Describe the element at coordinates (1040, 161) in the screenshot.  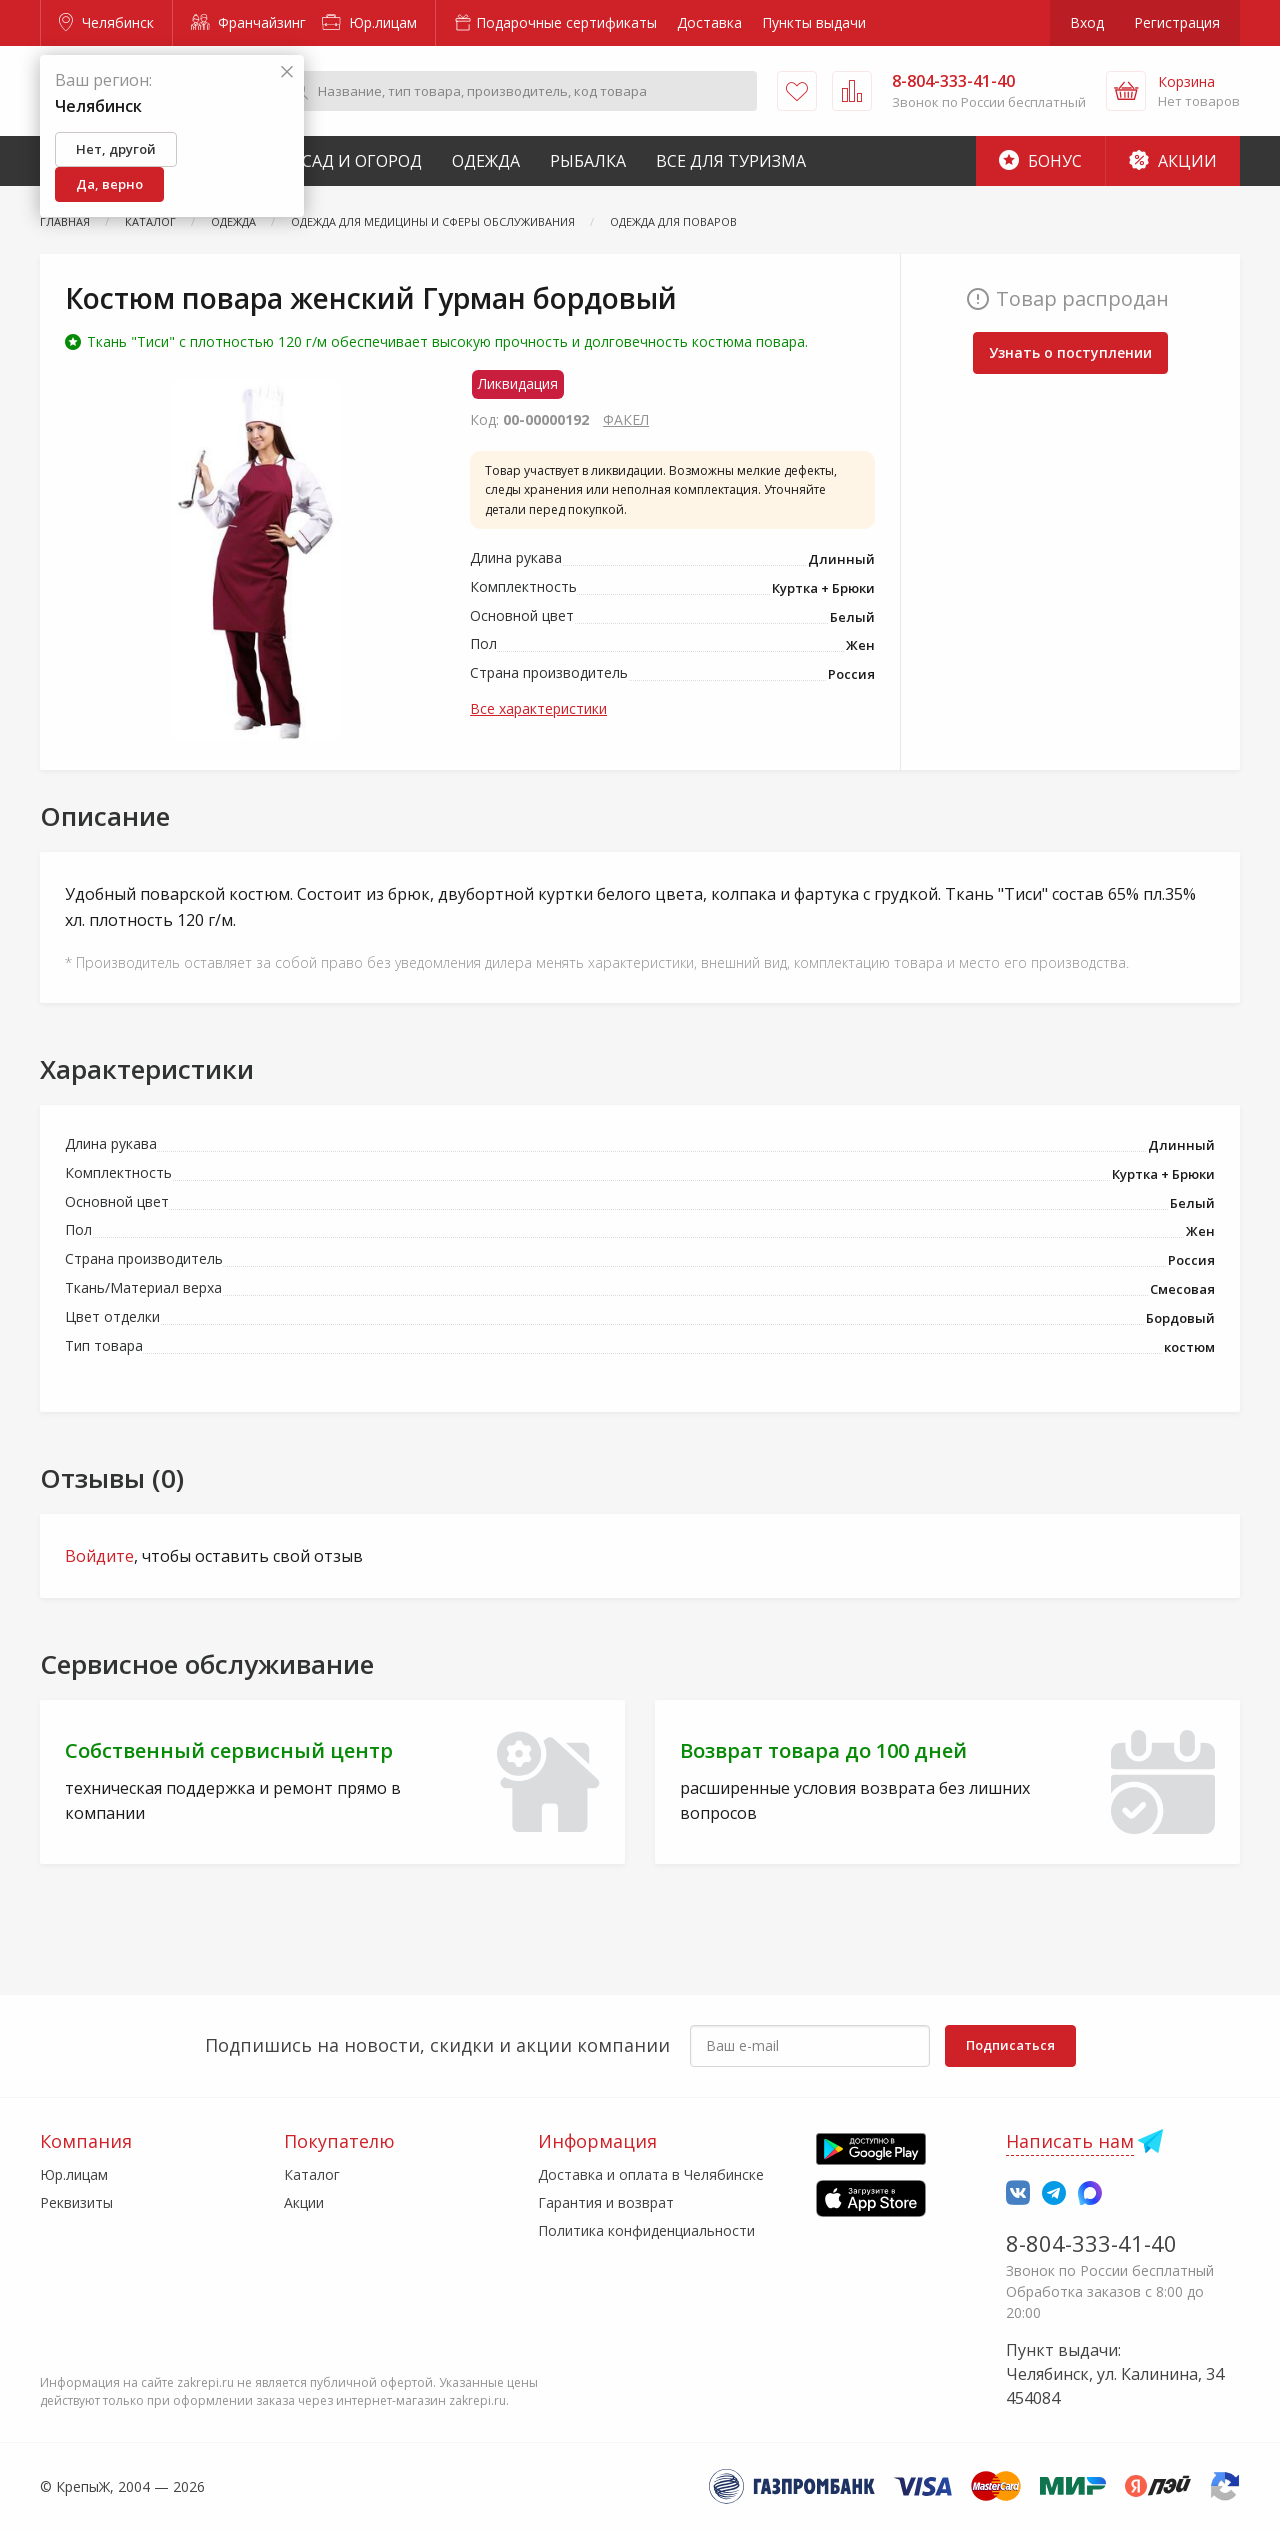
I see `Бонус` at that location.